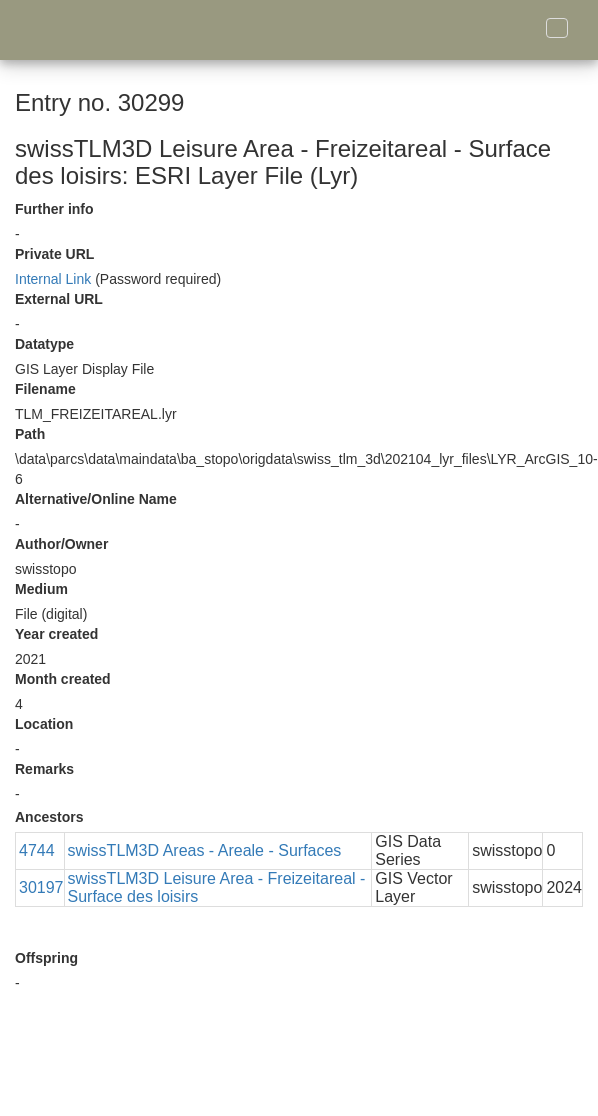 This screenshot has height=1116, width=598. What do you see at coordinates (49, 817) in the screenshot?
I see `Ancestors` at bounding box center [49, 817].